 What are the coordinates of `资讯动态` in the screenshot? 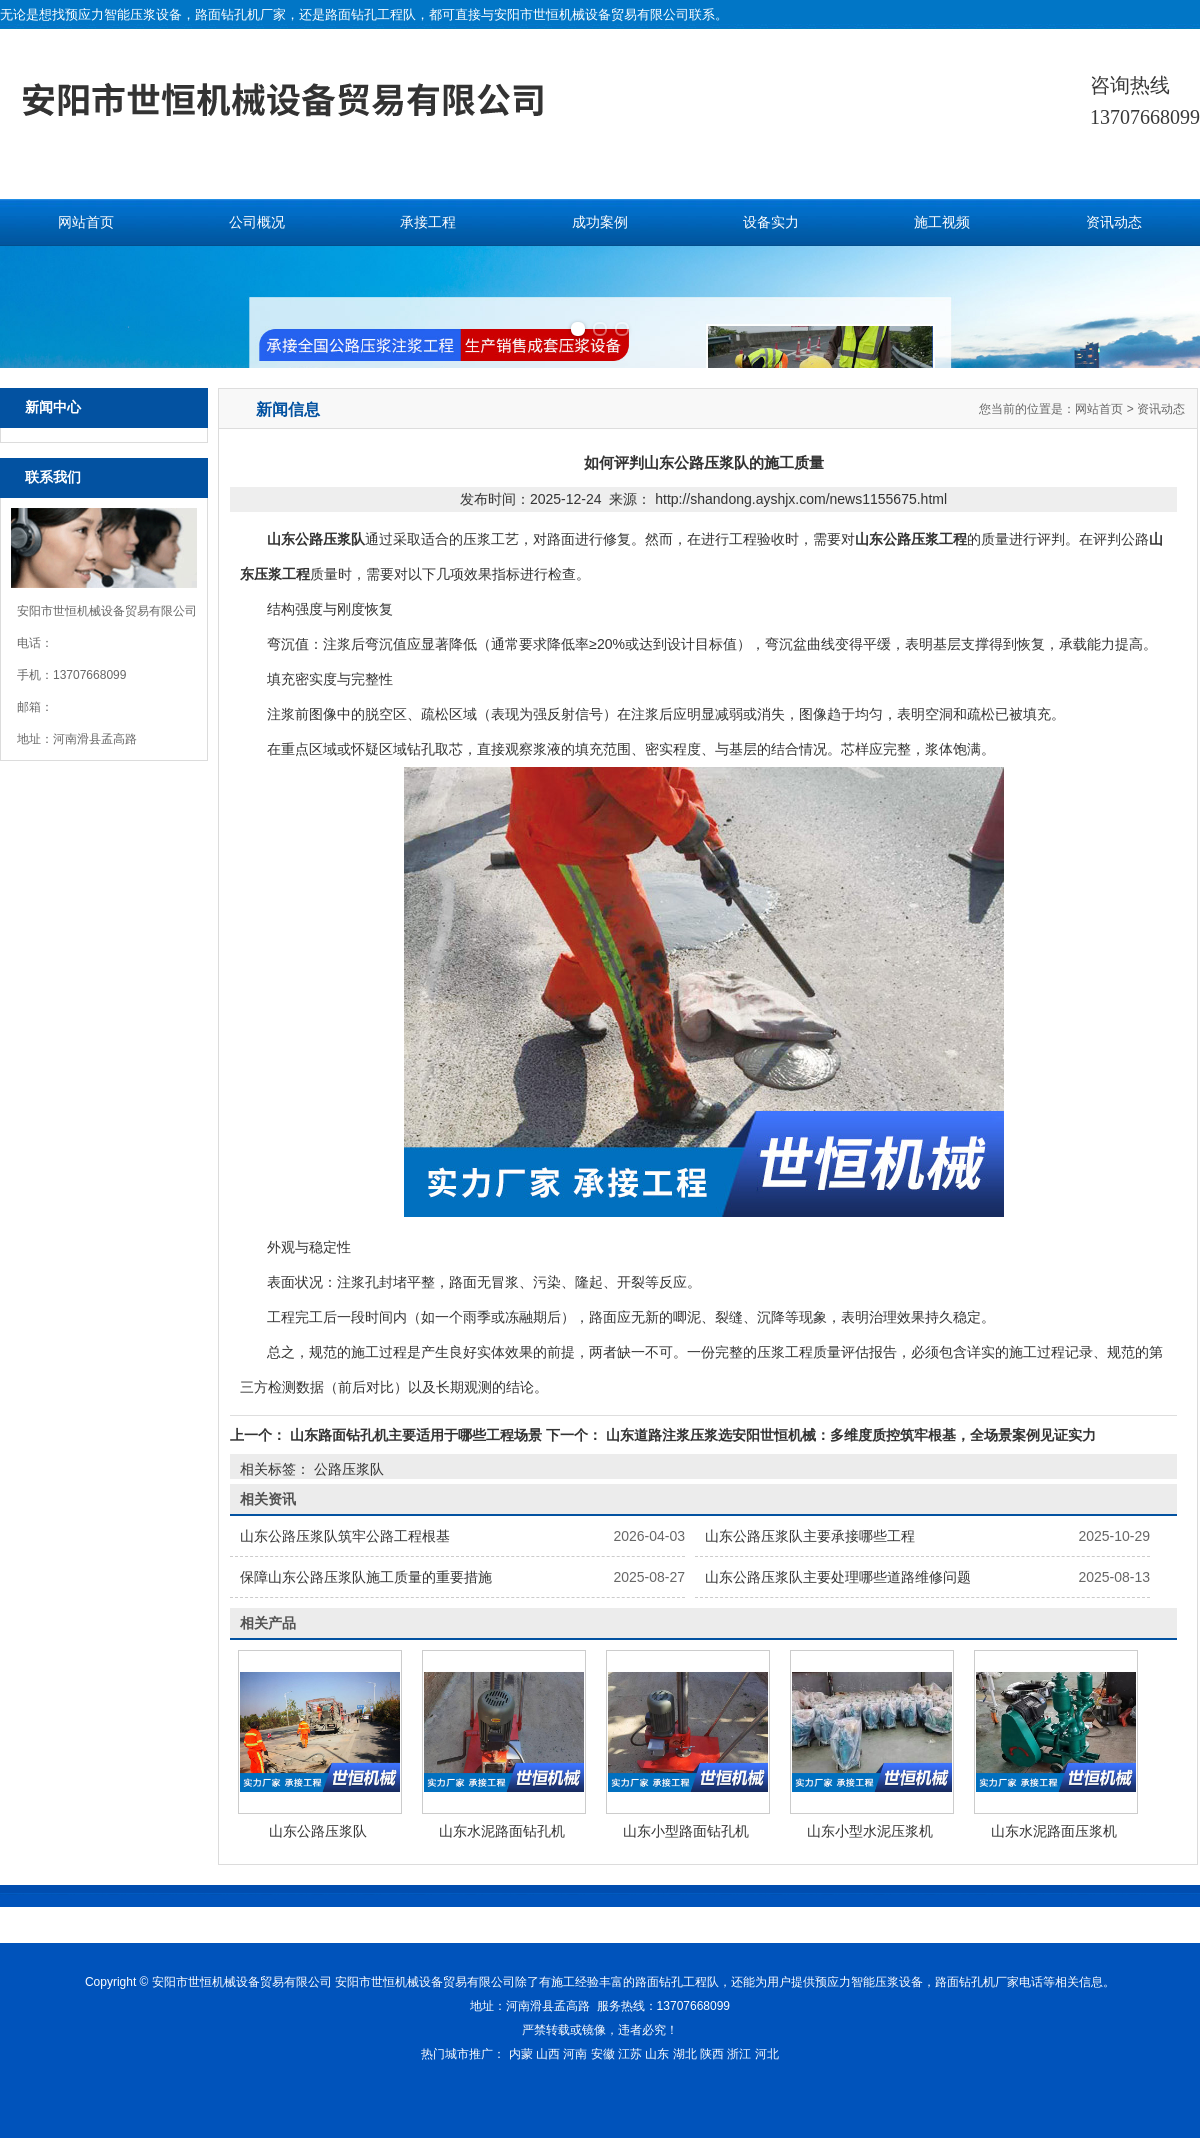 It's located at (1114, 222).